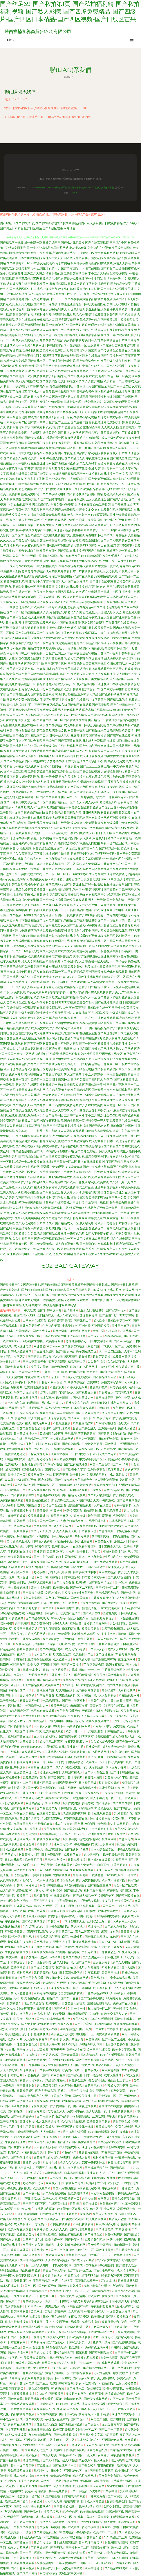 The image size is (141, 2576). What do you see at coordinates (106, 1562) in the screenshot?
I see `永久免费在线观看` at bounding box center [106, 1562].